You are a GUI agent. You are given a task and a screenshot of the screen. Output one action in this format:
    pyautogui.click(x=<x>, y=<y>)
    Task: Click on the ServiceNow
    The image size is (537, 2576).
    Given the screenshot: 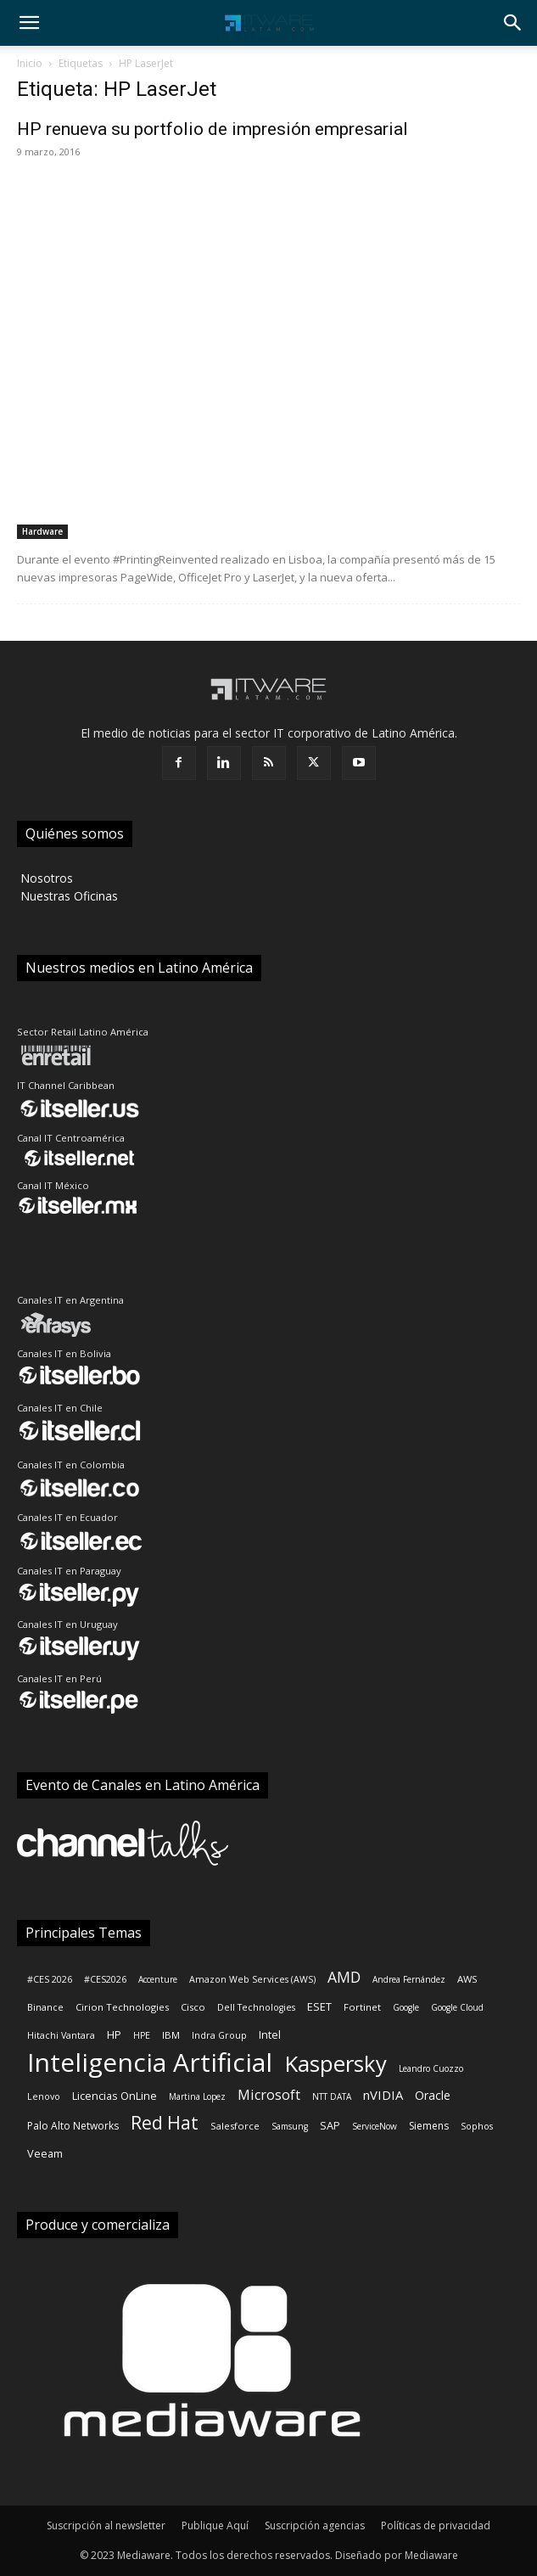 What is the action you would take?
    pyautogui.click(x=374, y=2126)
    